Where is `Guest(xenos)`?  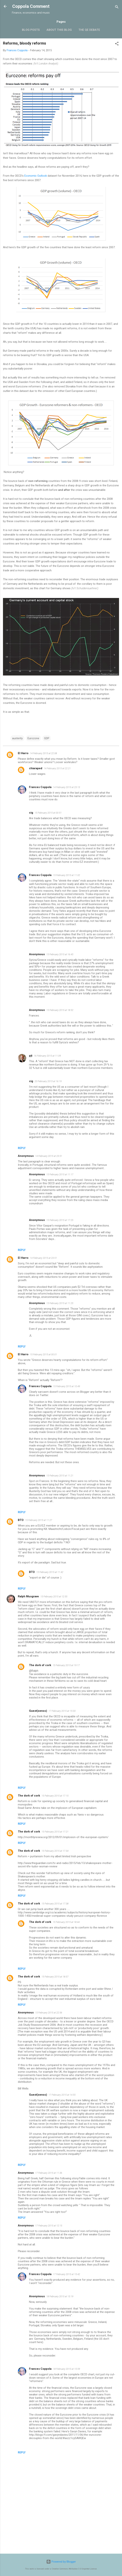 Guest(xenos) is located at coordinates (38, 1710).